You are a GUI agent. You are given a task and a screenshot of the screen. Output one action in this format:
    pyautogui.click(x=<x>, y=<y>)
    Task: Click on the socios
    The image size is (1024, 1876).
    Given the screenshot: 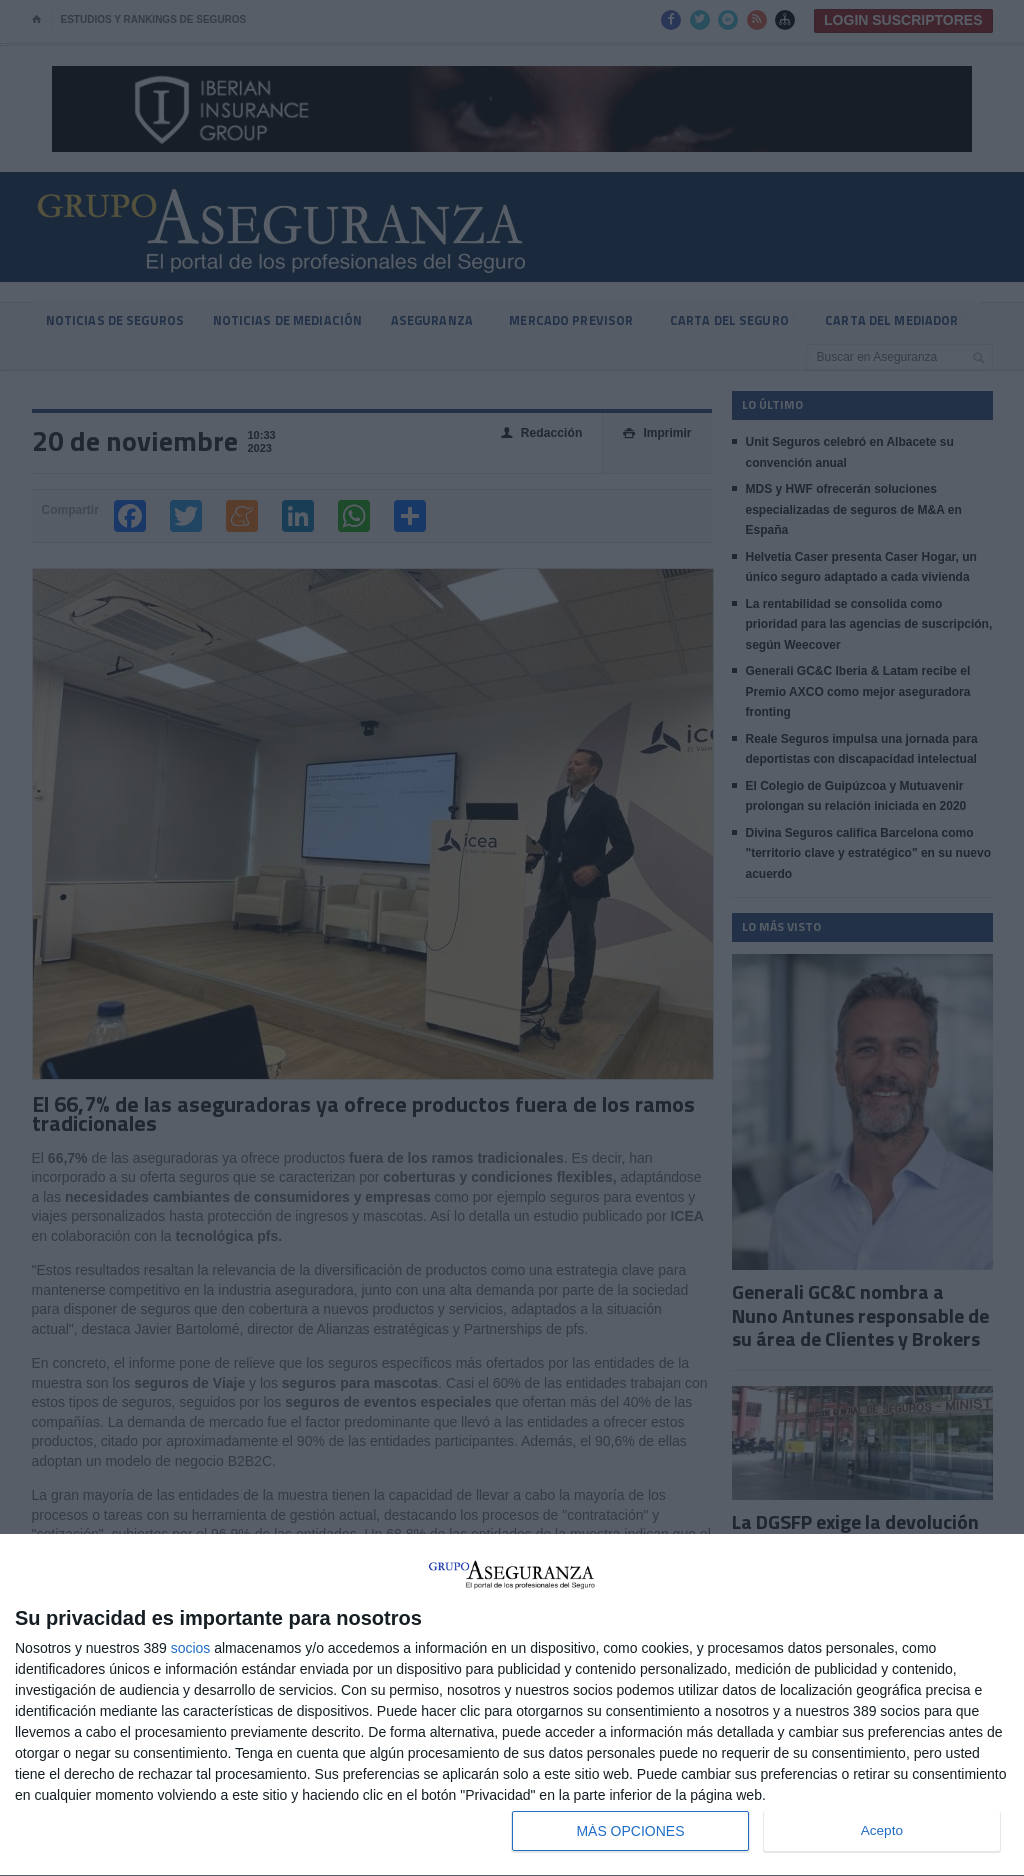 What is the action you would take?
    pyautogui.click(x=191, y=1648)
    